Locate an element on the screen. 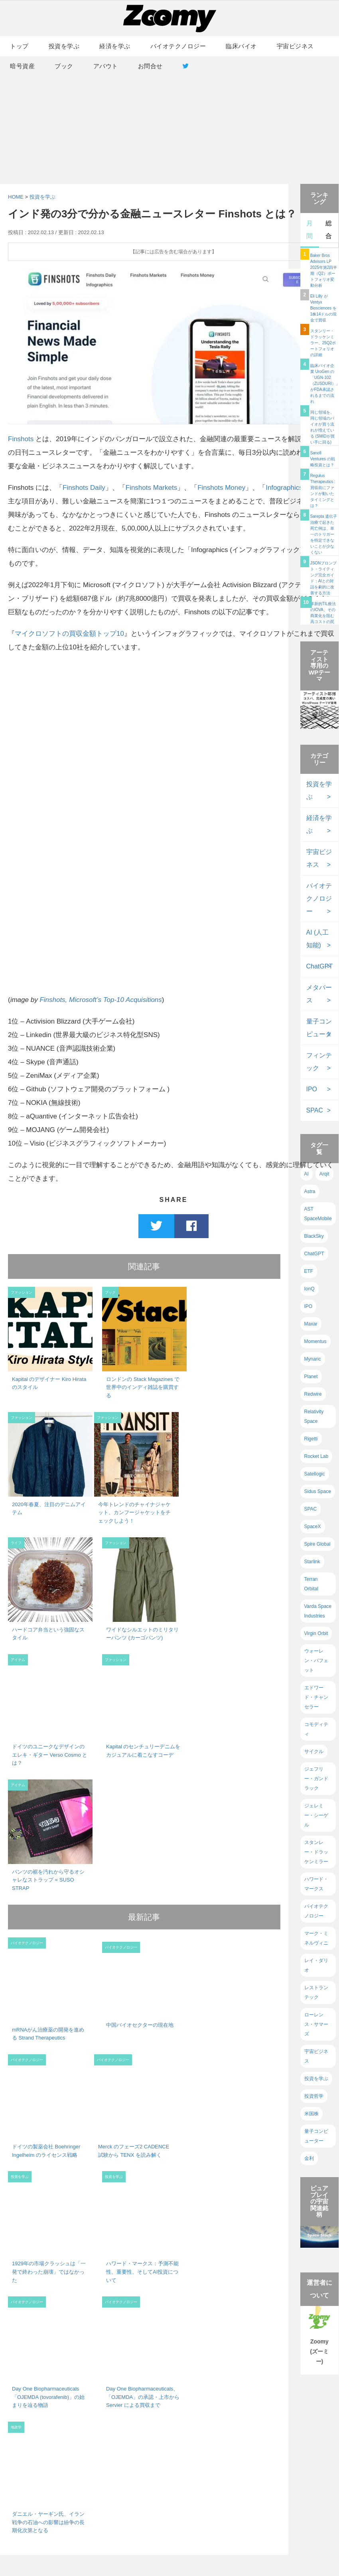 The image size is (339, 2576). Sidus Space is located at coordinates (317, 1491).